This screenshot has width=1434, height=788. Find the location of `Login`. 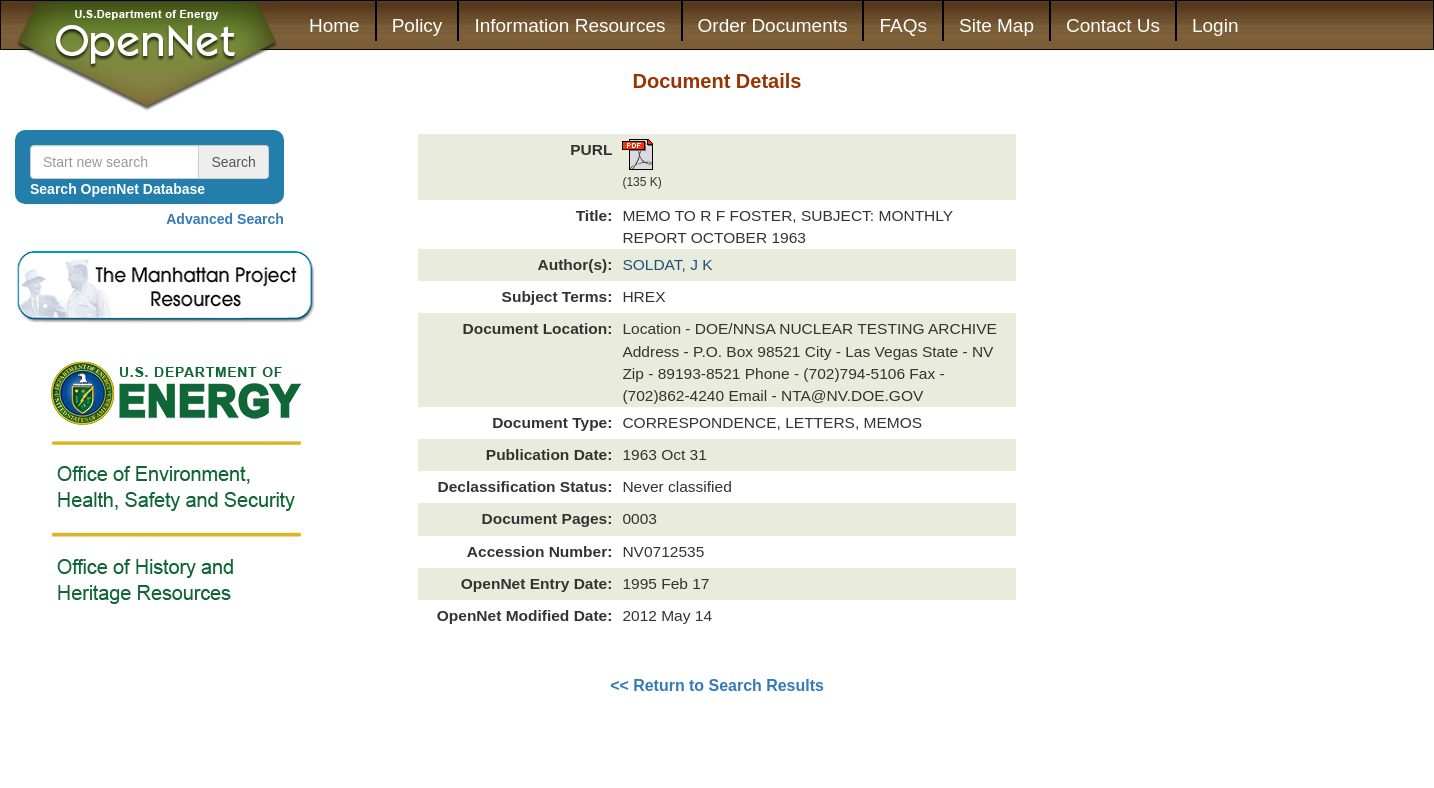

Login is located at coordinates (1215, 25).